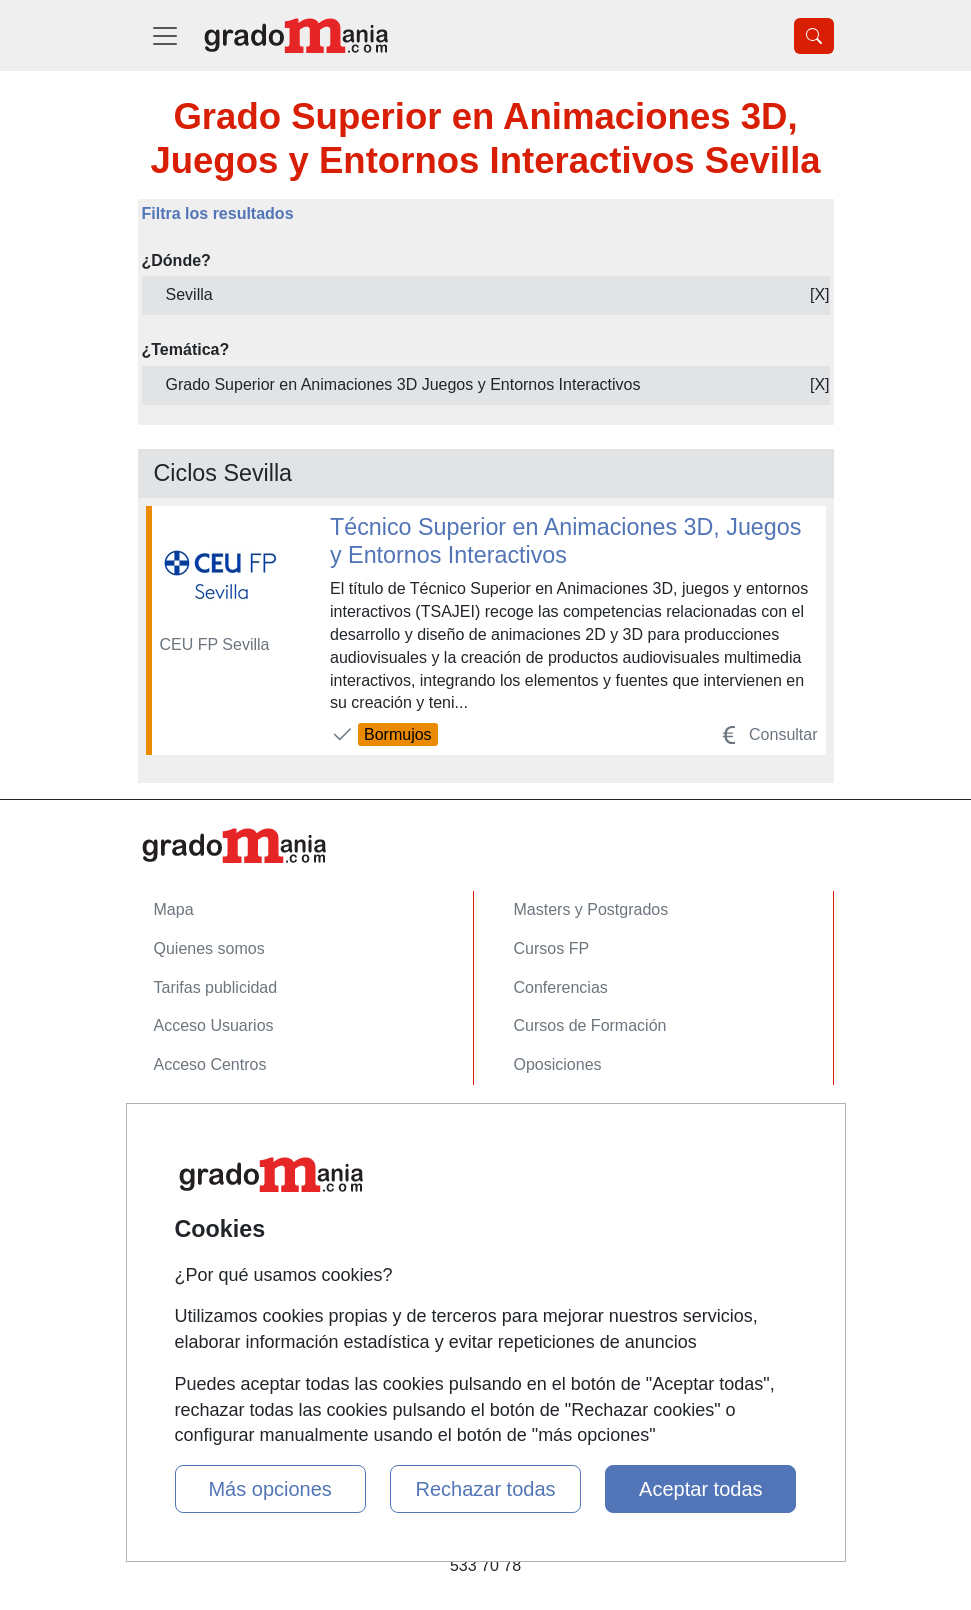 This screenshot has height=1610, width=971. What do you see at coordinates (561, 987) in the screenshot?
I see `Conferencias` at bounding box center [561, 987].